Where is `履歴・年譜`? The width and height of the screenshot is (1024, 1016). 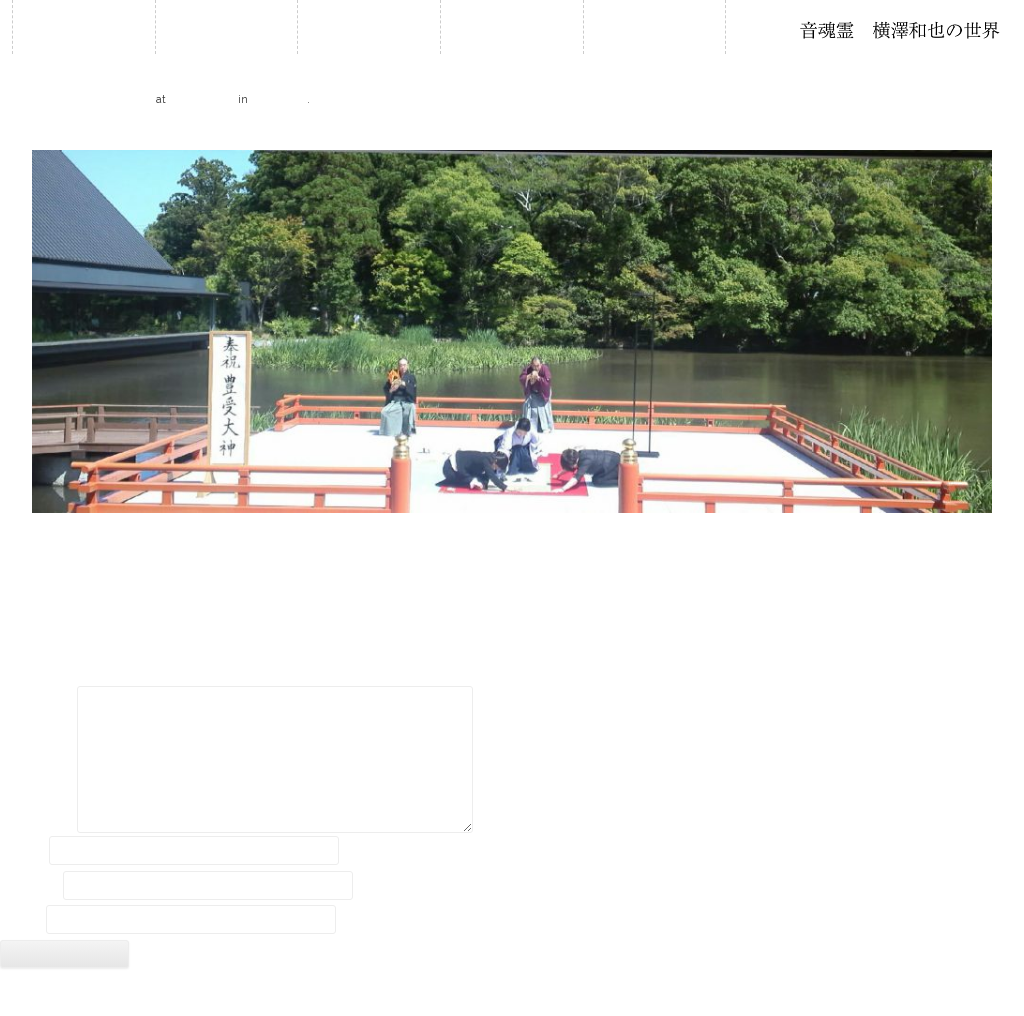 履歴・年譜 is located at coordinates (369, 26).